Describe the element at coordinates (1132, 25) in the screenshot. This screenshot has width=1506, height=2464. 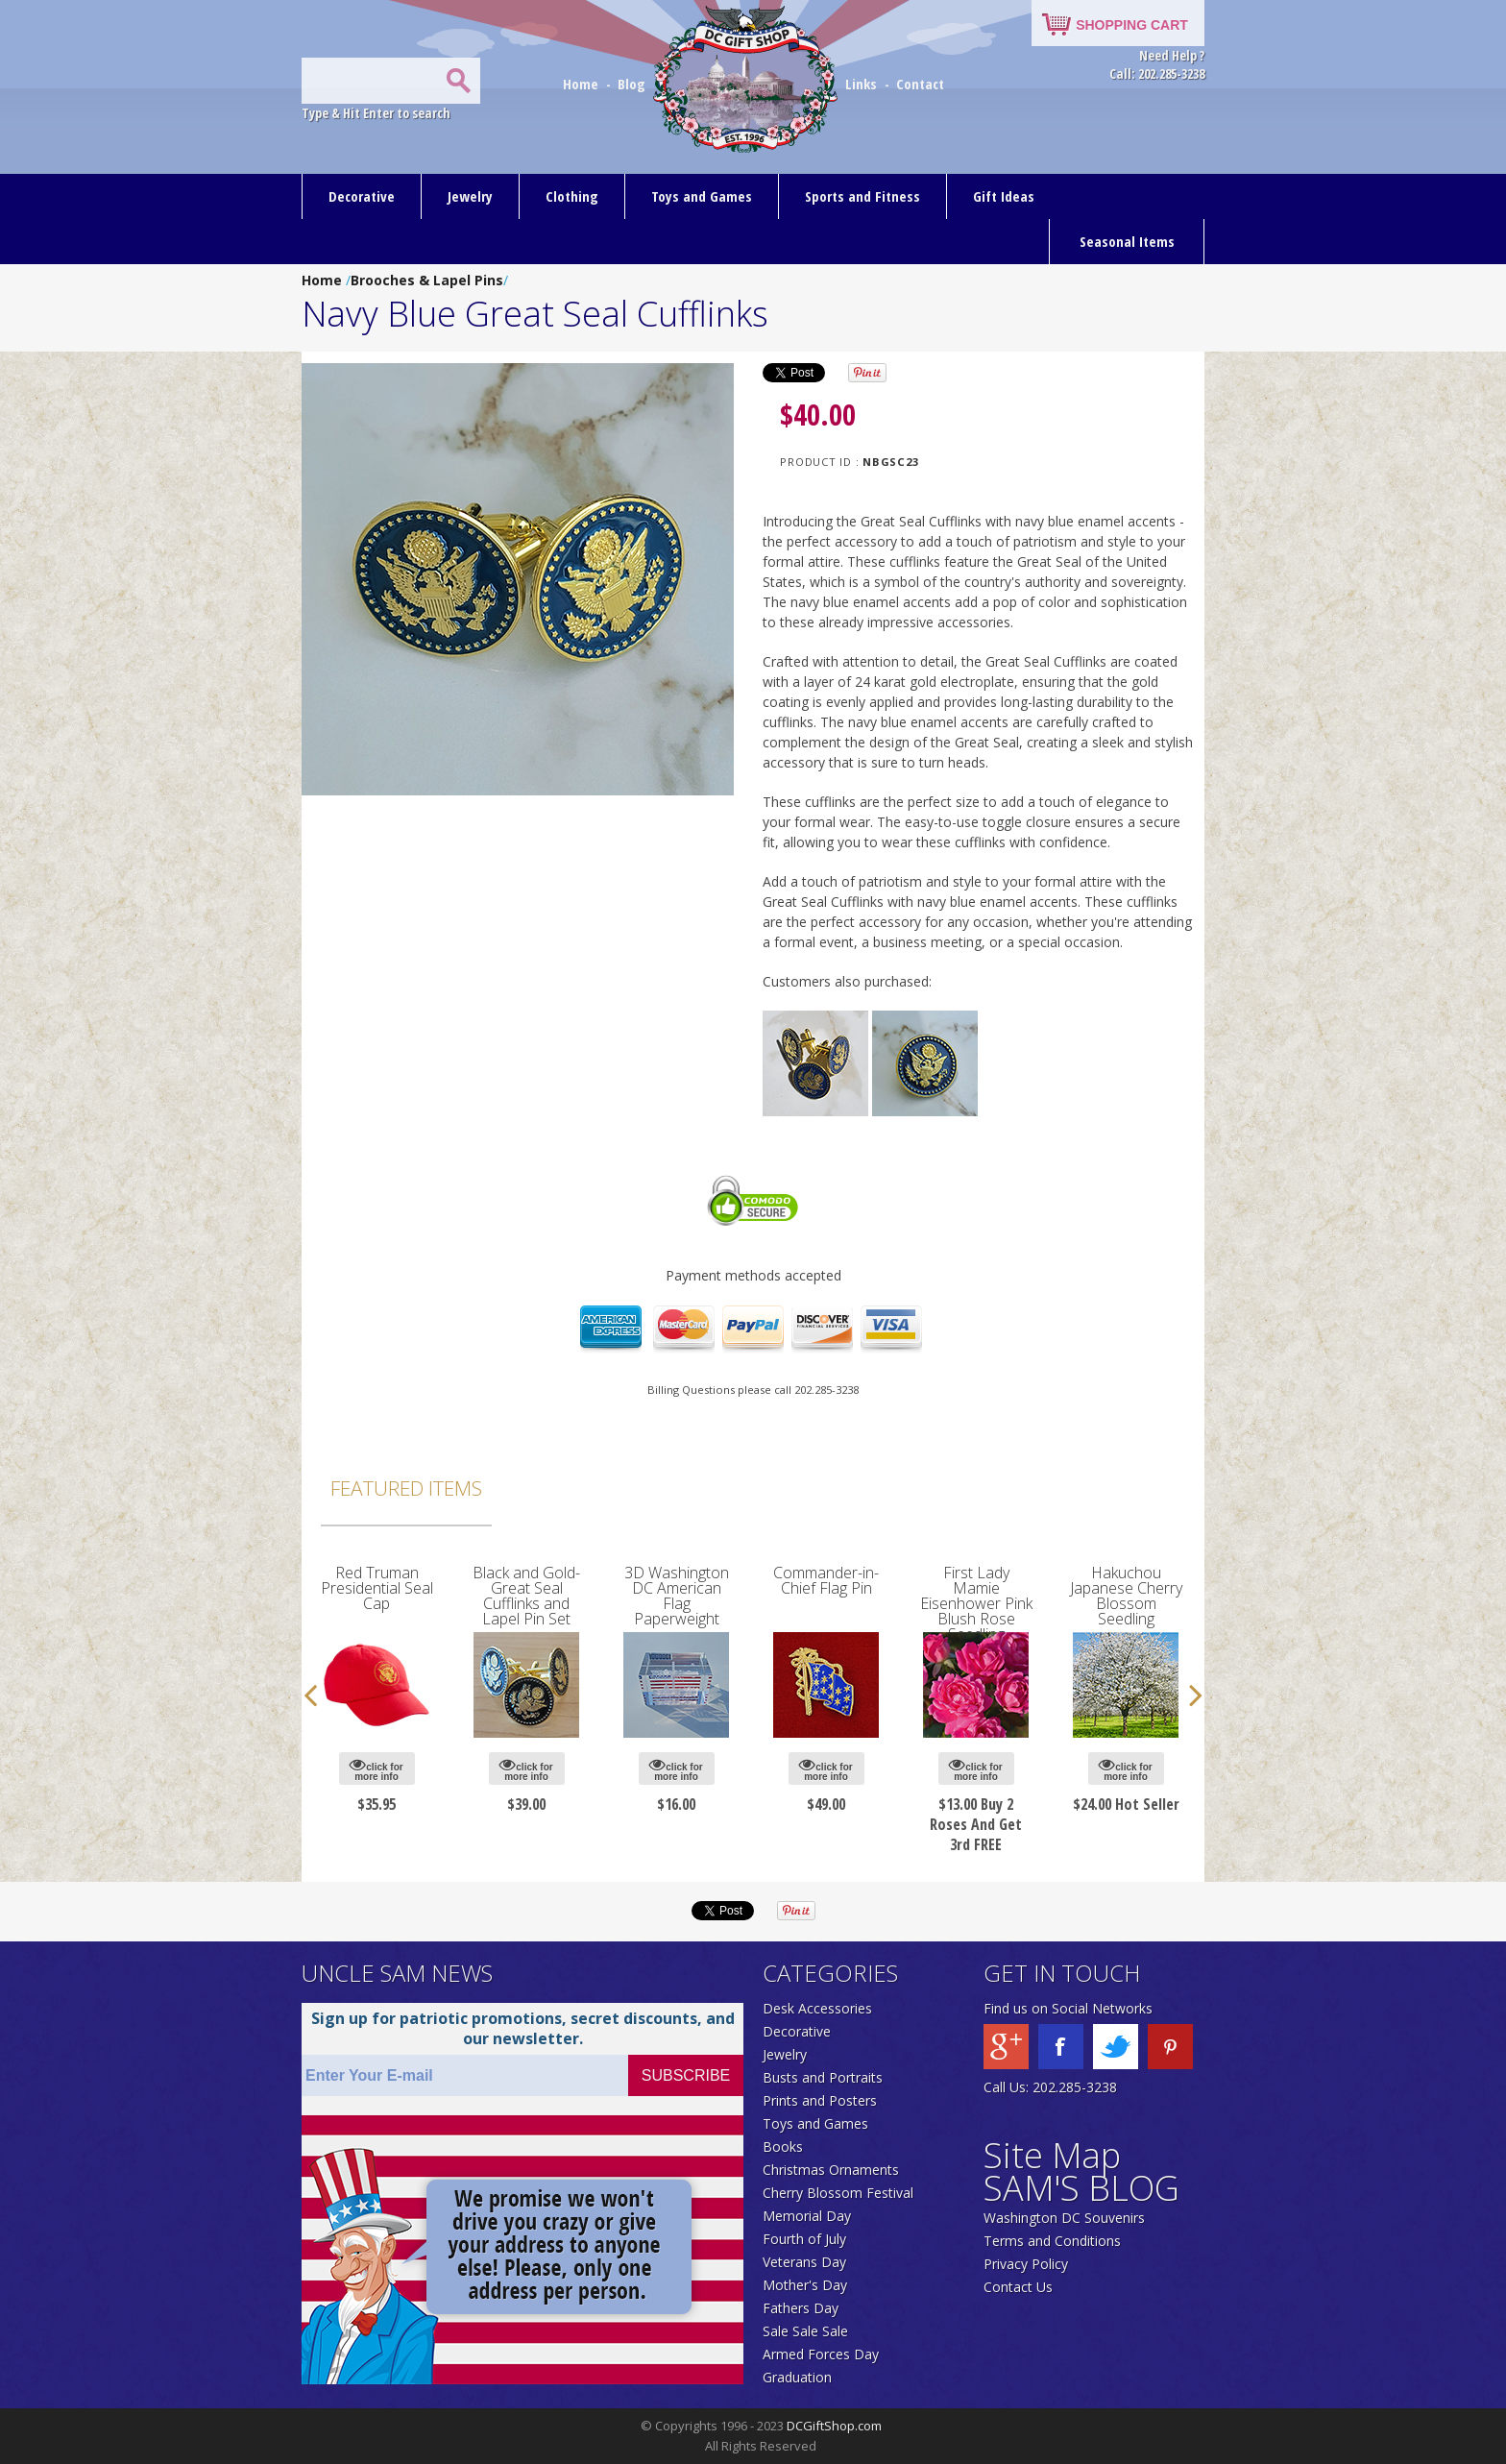
I see `SHOPPING CART` at that location.